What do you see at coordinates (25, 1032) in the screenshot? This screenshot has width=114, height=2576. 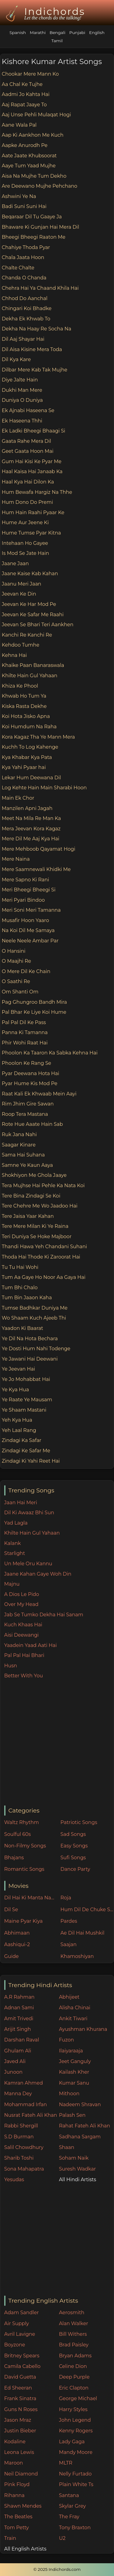 I see `Panna Ki Tamanna` at bounding box center [25, 1032].